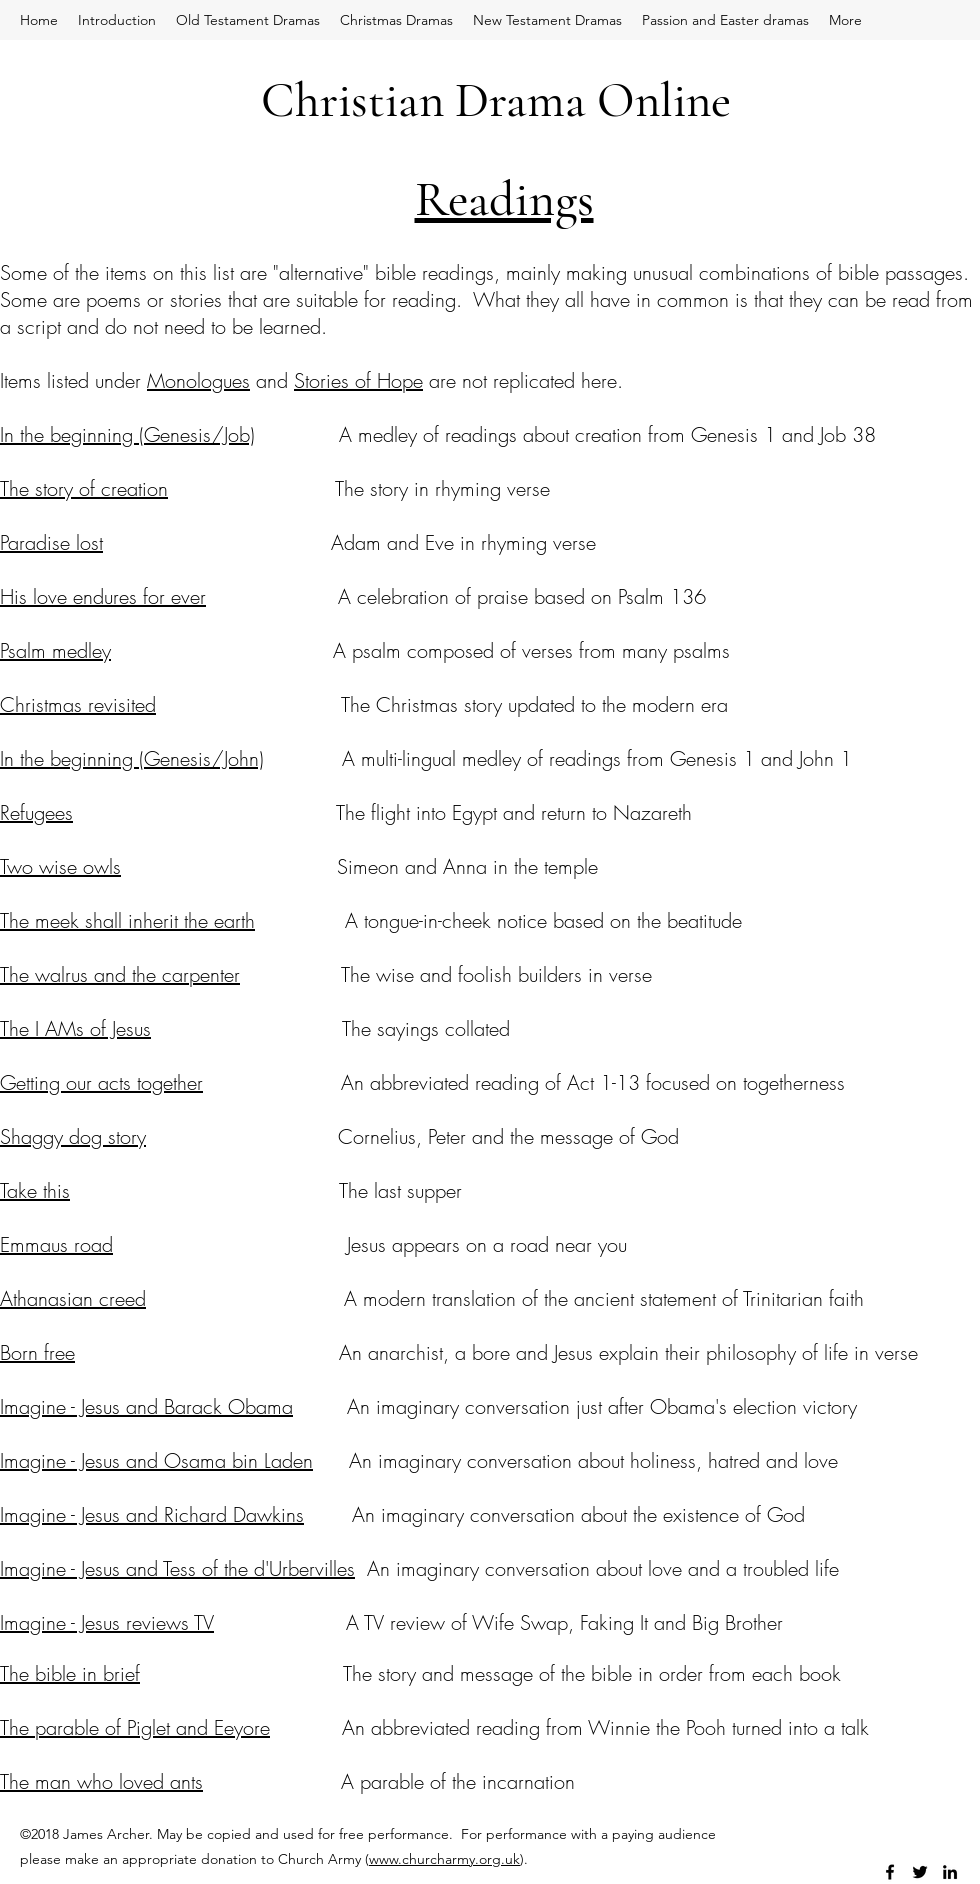  What do you see at coordinates (56, 1244) in the screenshot?
I see `Emmaus road` at bounding box center [56, 1244].